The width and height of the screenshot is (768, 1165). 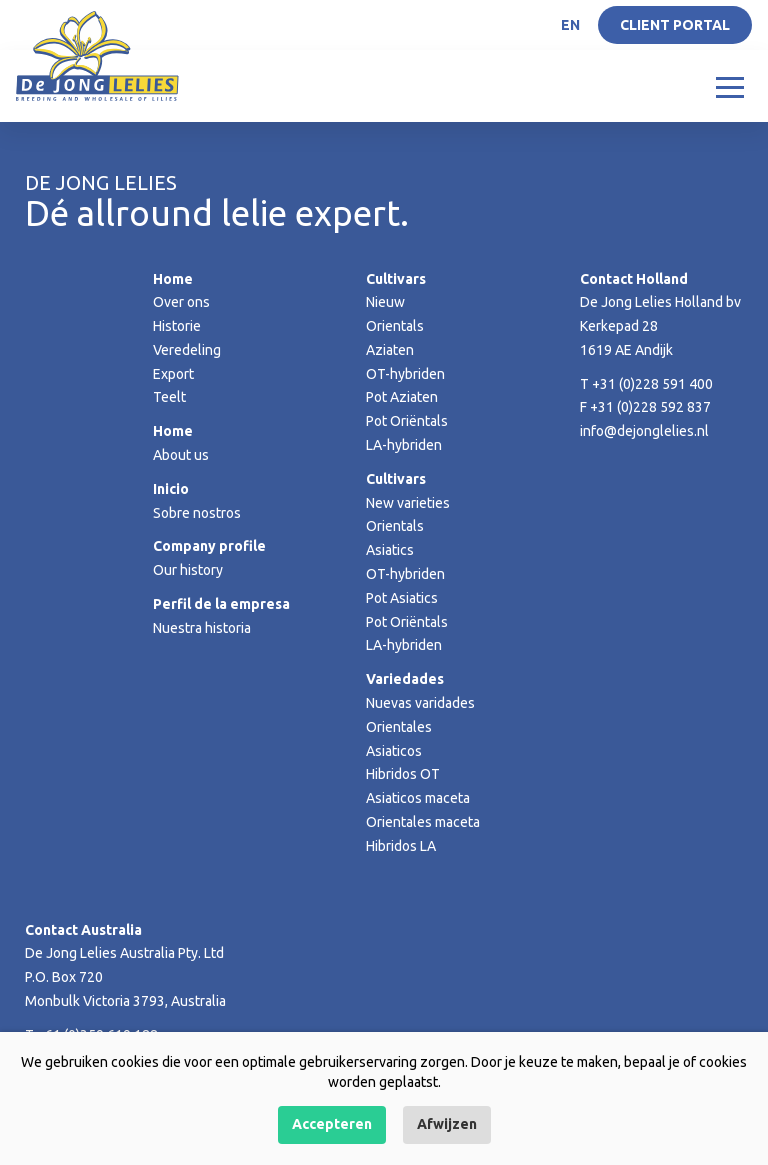 What do you see at coordinates (420, 703) in the screenshot?
I see `Nuevas varidades` at bounding box center [420, 703].